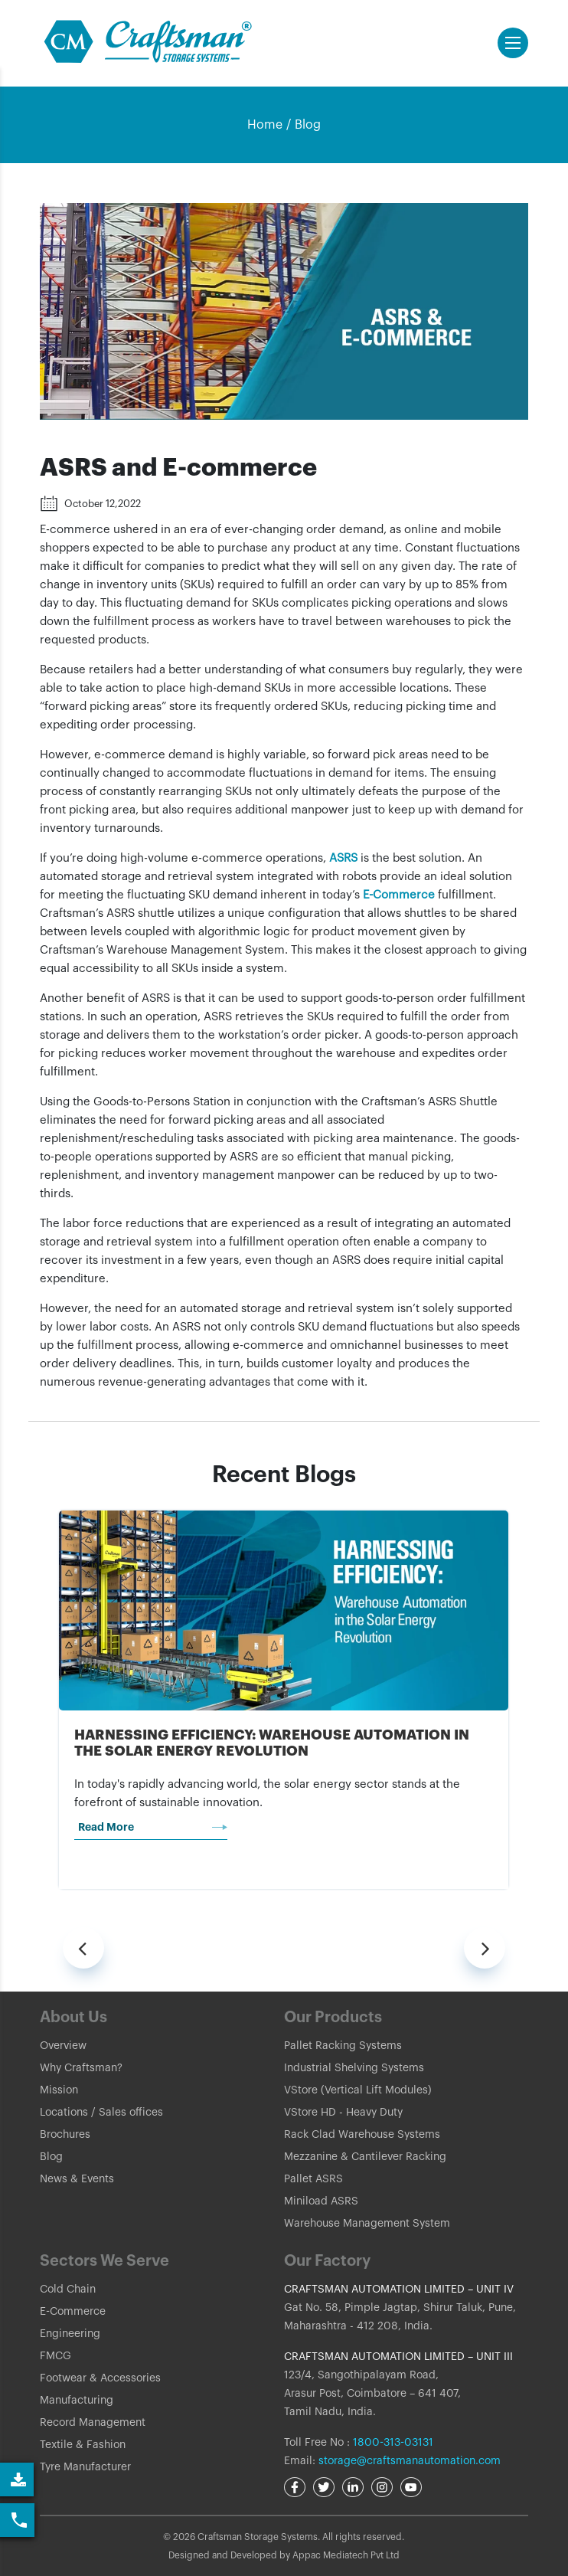  What do you see at coordinates (345, 858) in the screenshot?
I see `ASRS` at bounding box center [345, 858].